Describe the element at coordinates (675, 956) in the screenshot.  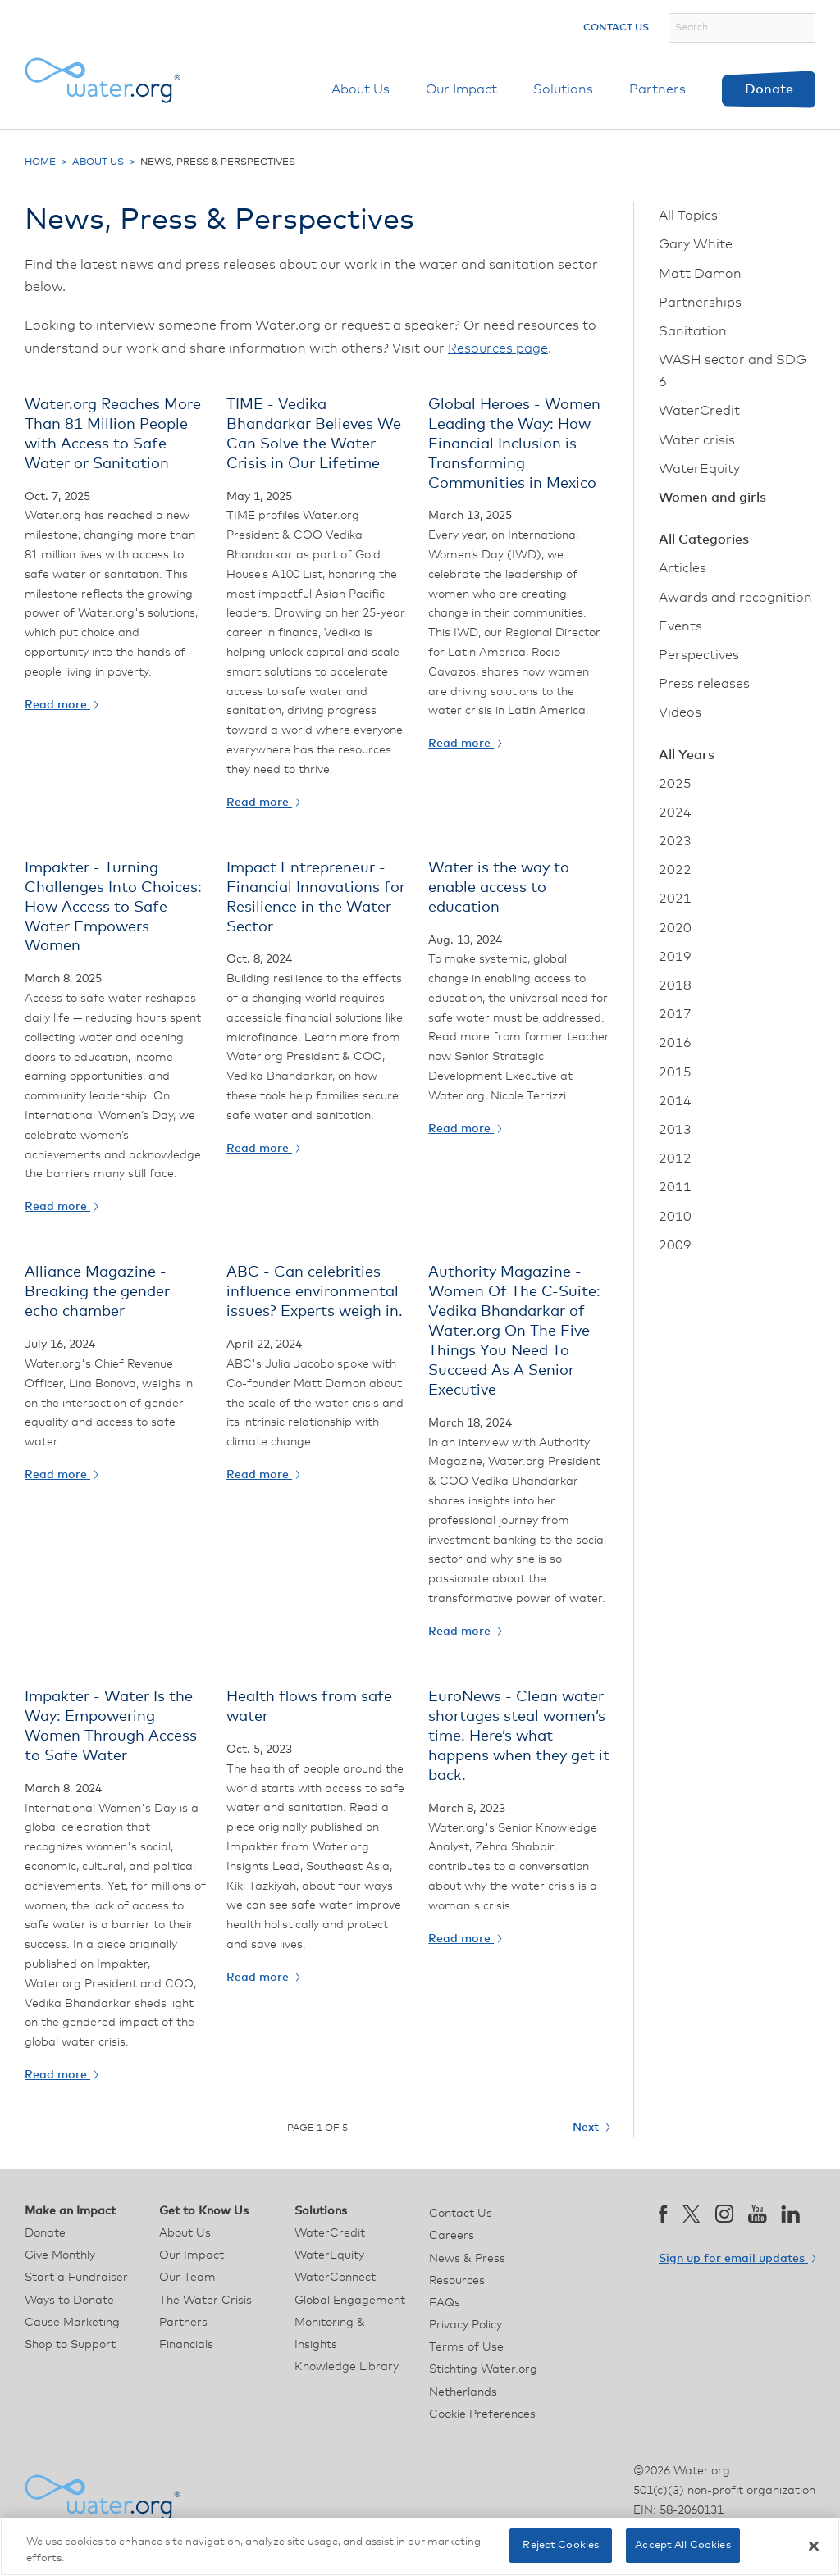
I see `2019` at that location.